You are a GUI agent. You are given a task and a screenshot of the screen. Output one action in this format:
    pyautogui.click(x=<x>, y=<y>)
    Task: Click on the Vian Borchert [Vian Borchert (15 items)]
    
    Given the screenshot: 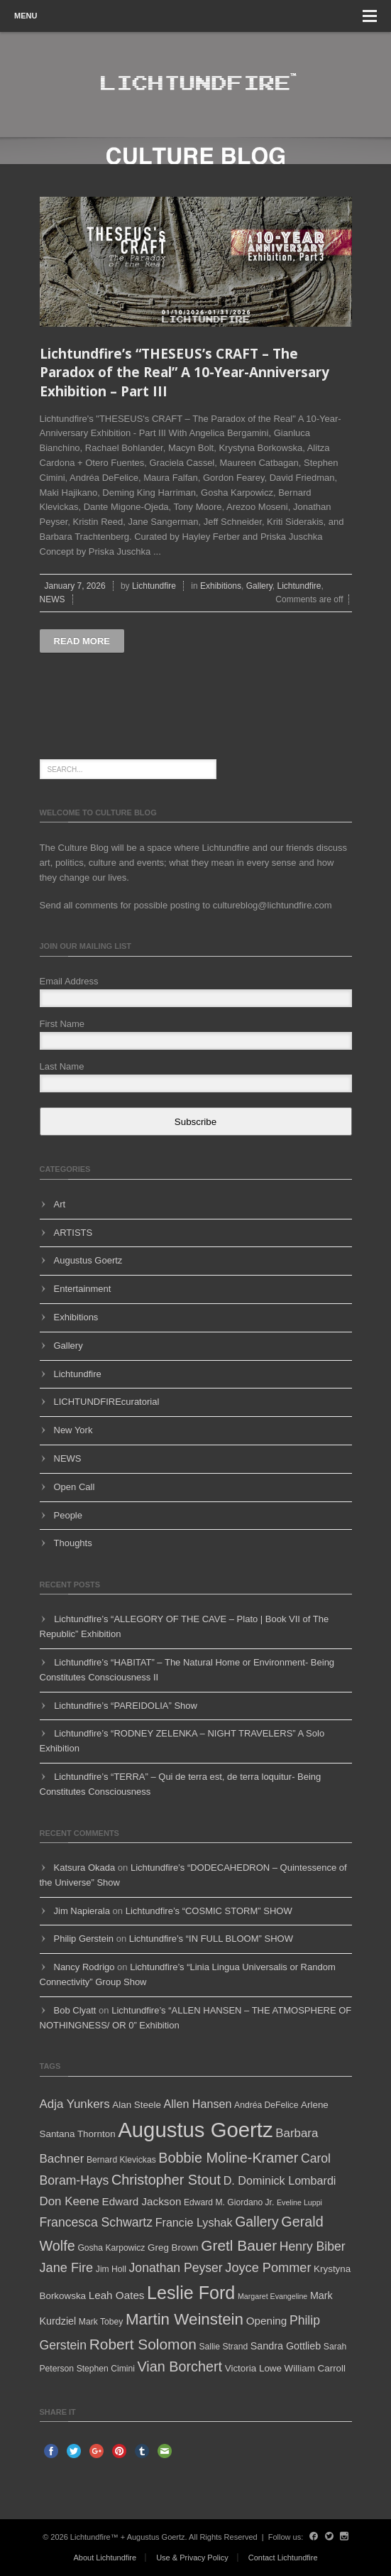 What is the action you would take?
    pyautogui.click(x=180, y=2366)
    